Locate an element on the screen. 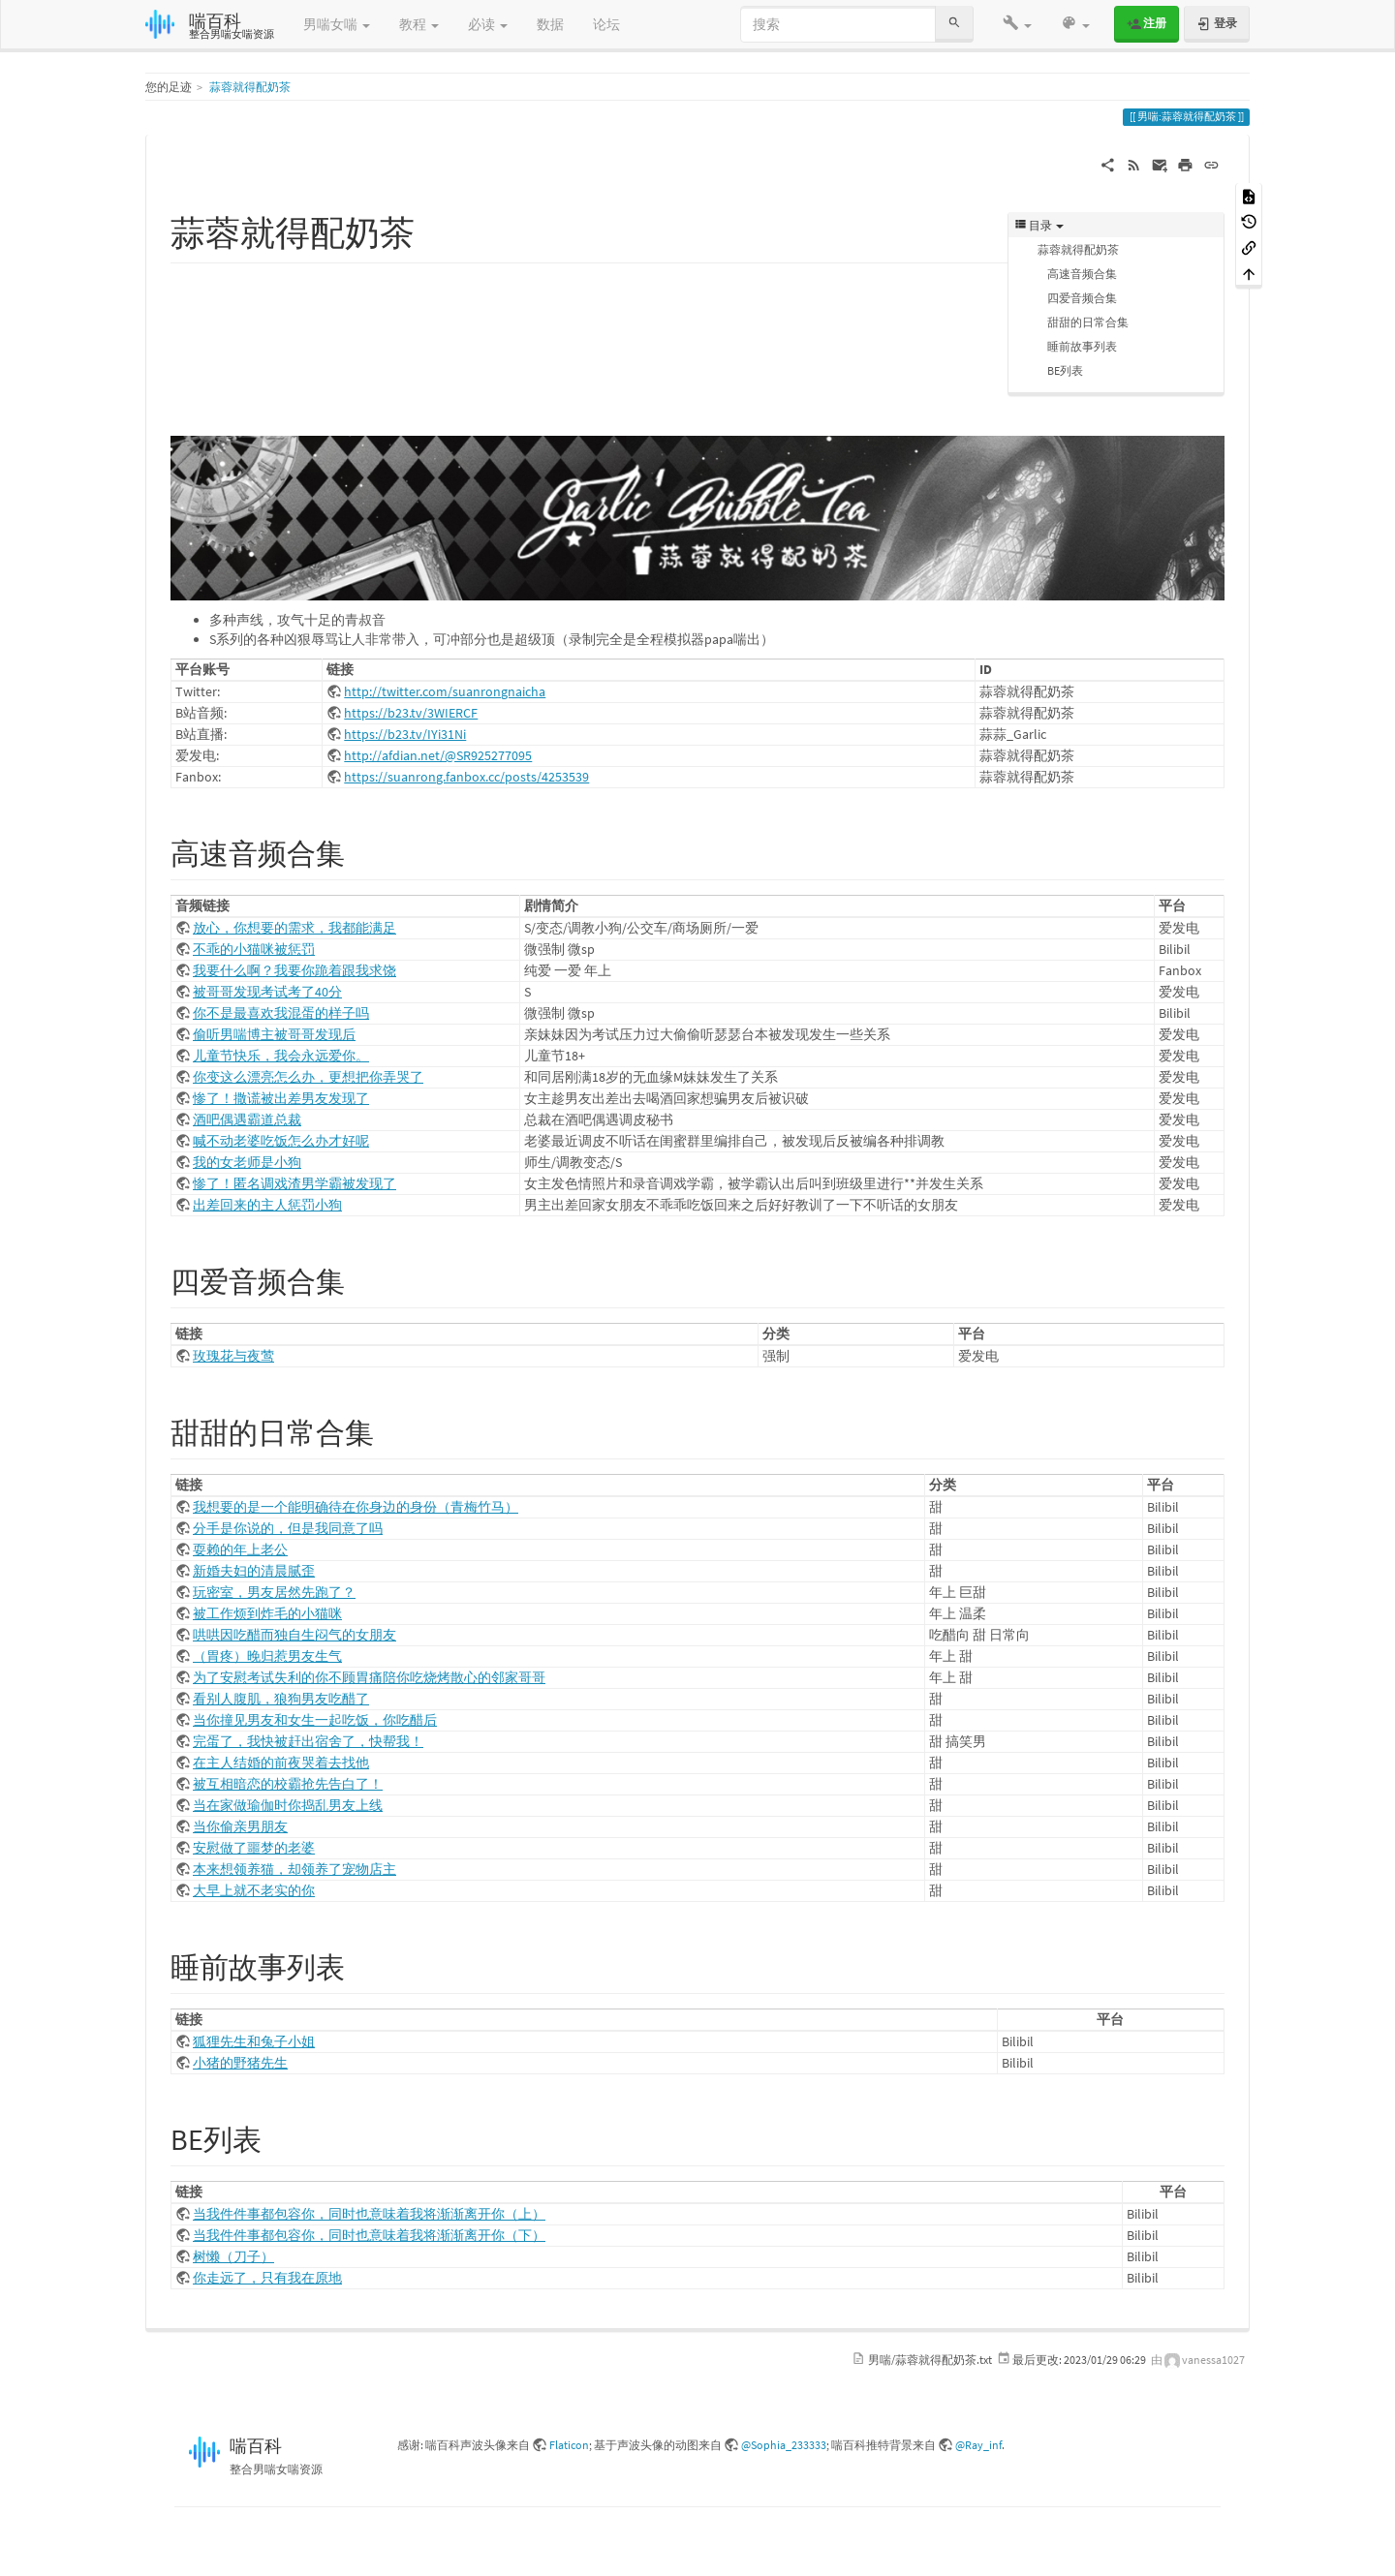 The image size is (1395, 2576). 我的女老师是小狗 is located at coordinates (247, 1162).